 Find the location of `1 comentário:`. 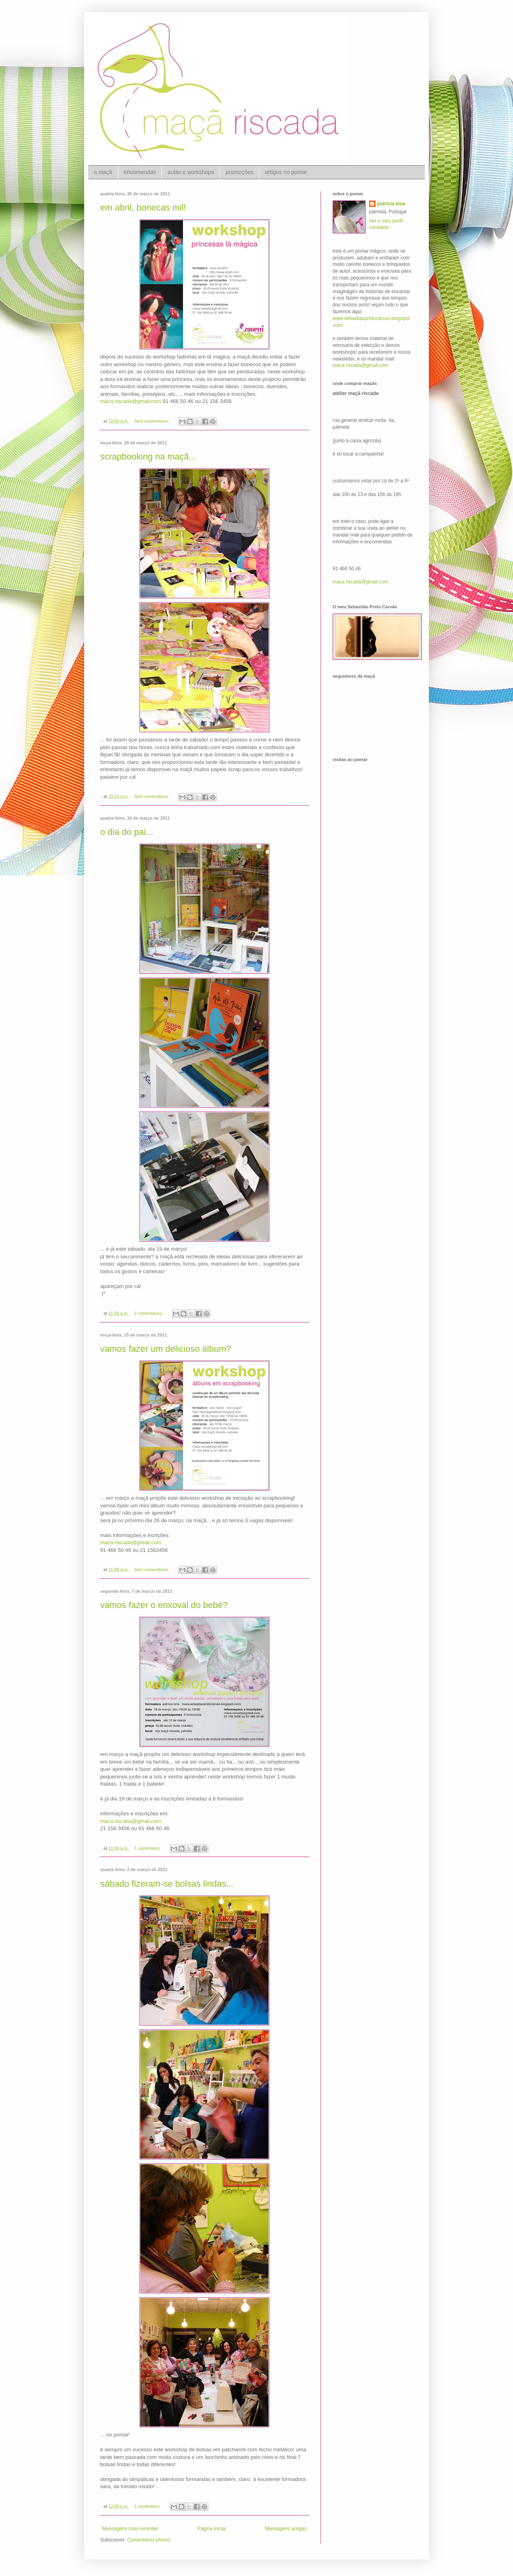

1 comentário: is located at coordinates (148, 1848).